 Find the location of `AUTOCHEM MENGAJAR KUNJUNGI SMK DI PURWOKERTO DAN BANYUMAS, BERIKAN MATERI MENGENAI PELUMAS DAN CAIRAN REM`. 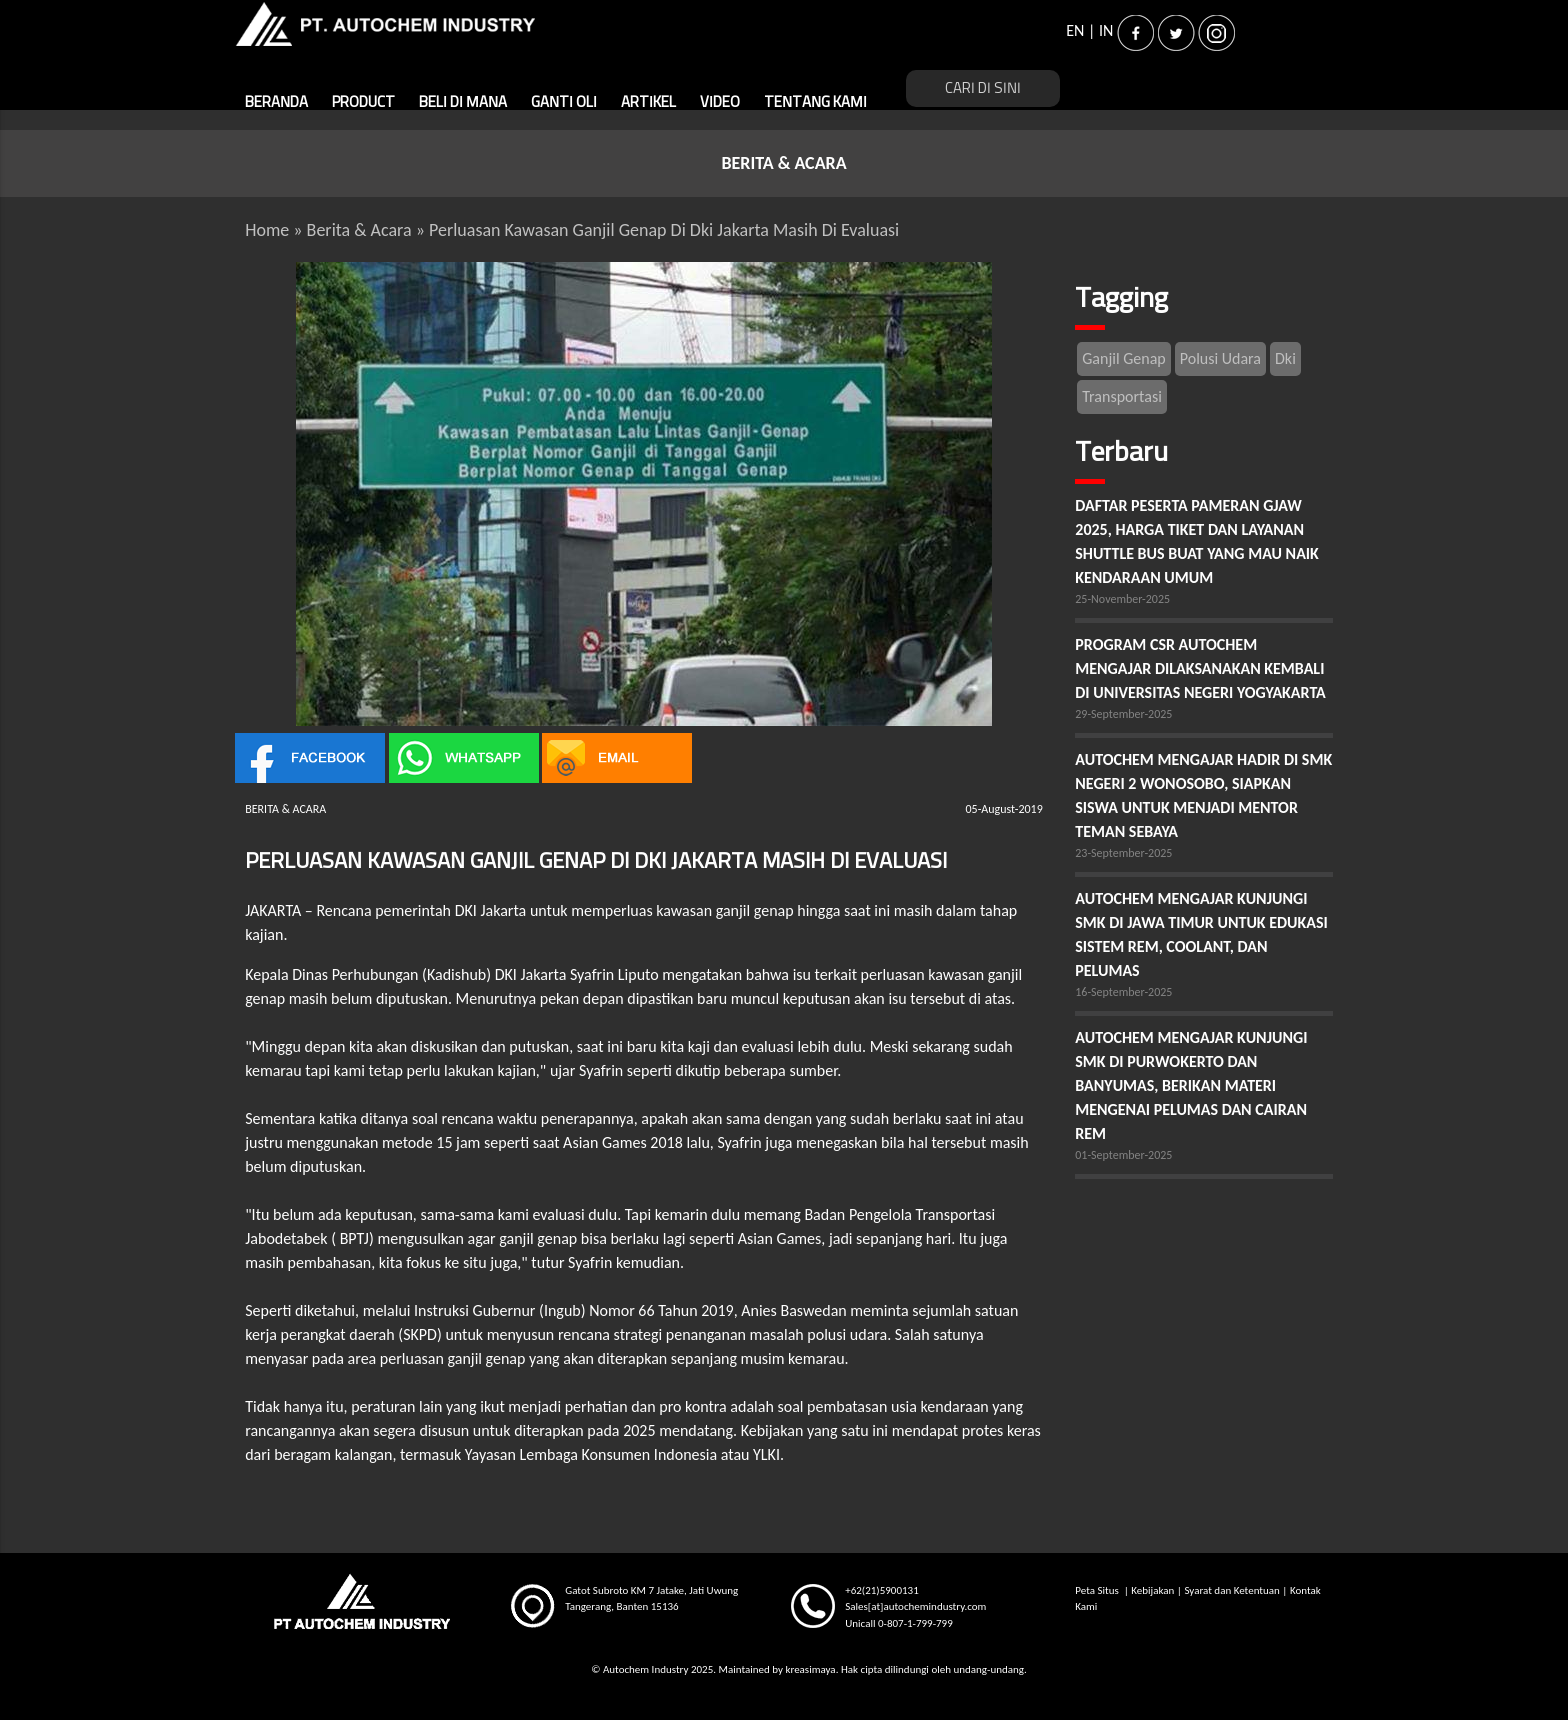

AUTOCHEM MENGAJAR KUNJUNGI SMK DI PURWOKERTO DAN BANYUMAS, BERIKAN MATERI MENGENAI PELUMAS DAN CAIRAN REM is located at coordinates (1191, 1085).